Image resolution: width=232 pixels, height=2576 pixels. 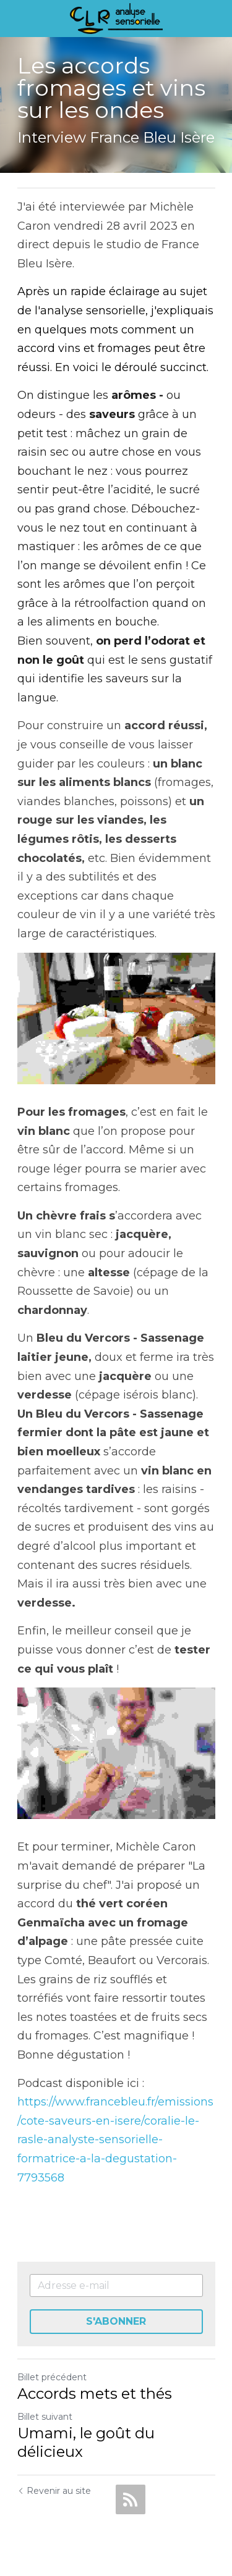 I want to click on Billet précédent, so click(x=52, y=2377).